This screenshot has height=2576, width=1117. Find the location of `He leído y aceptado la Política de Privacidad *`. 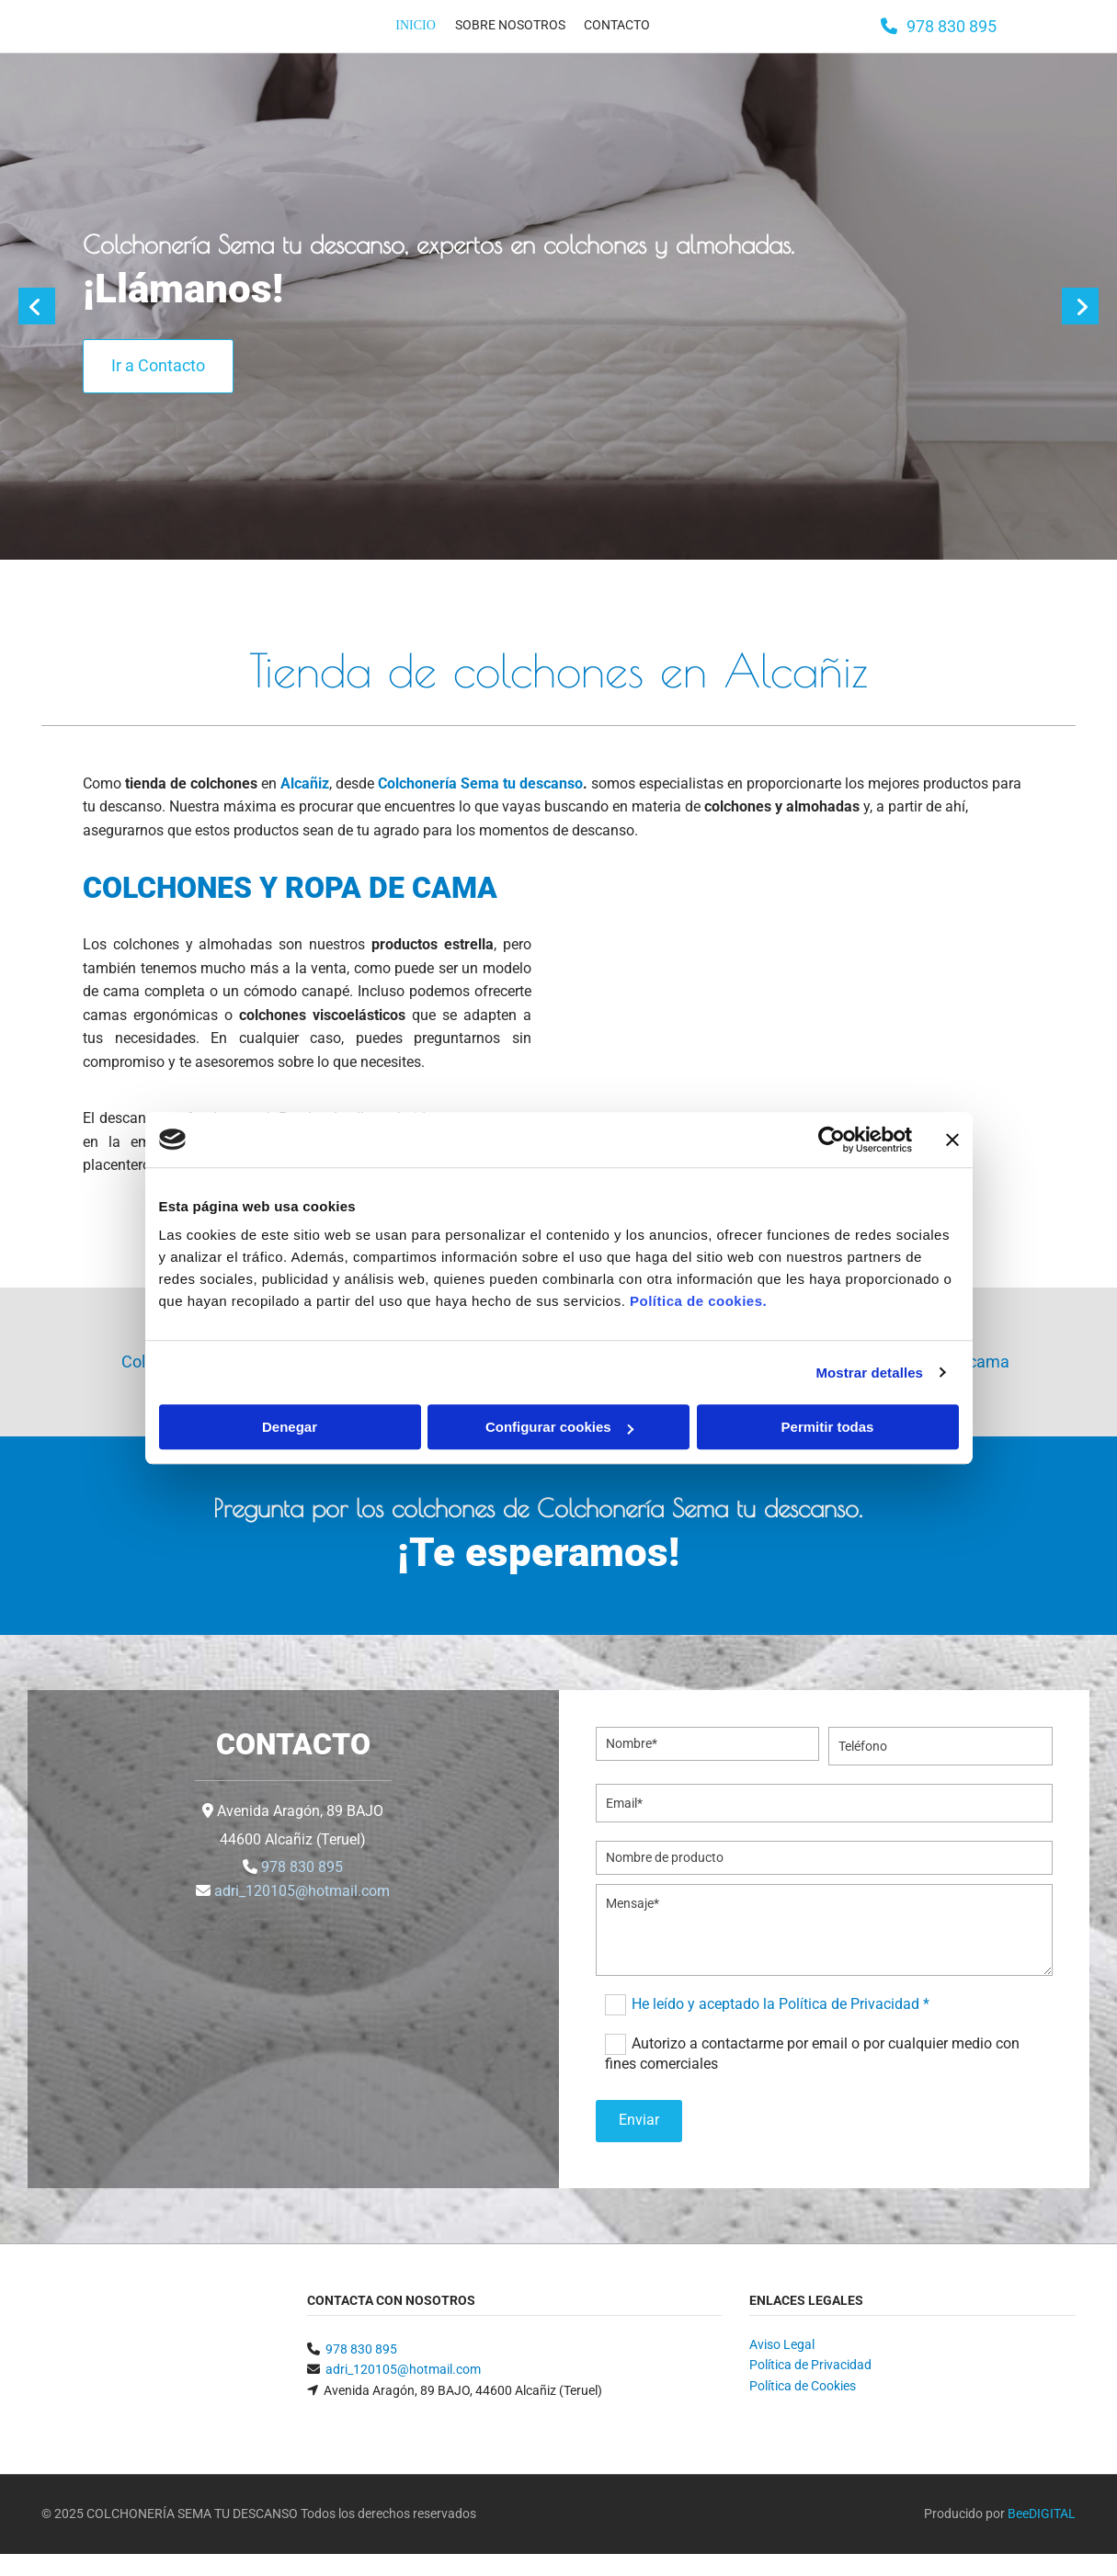

He leído y aceptado la Política de Privacidad * is located at coordinates (780, 2003).